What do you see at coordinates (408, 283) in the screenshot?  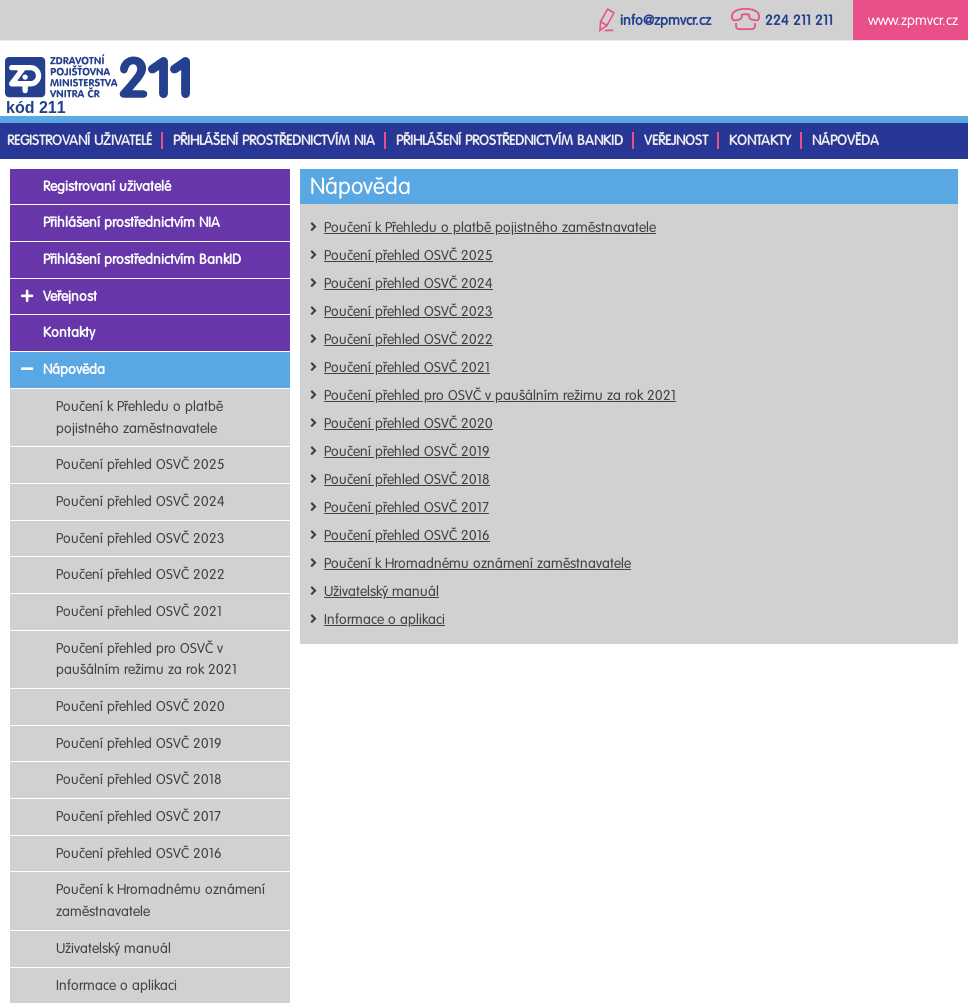 I see `Poučení přehled OSVČ 2024` at bounding box center [408, 283].